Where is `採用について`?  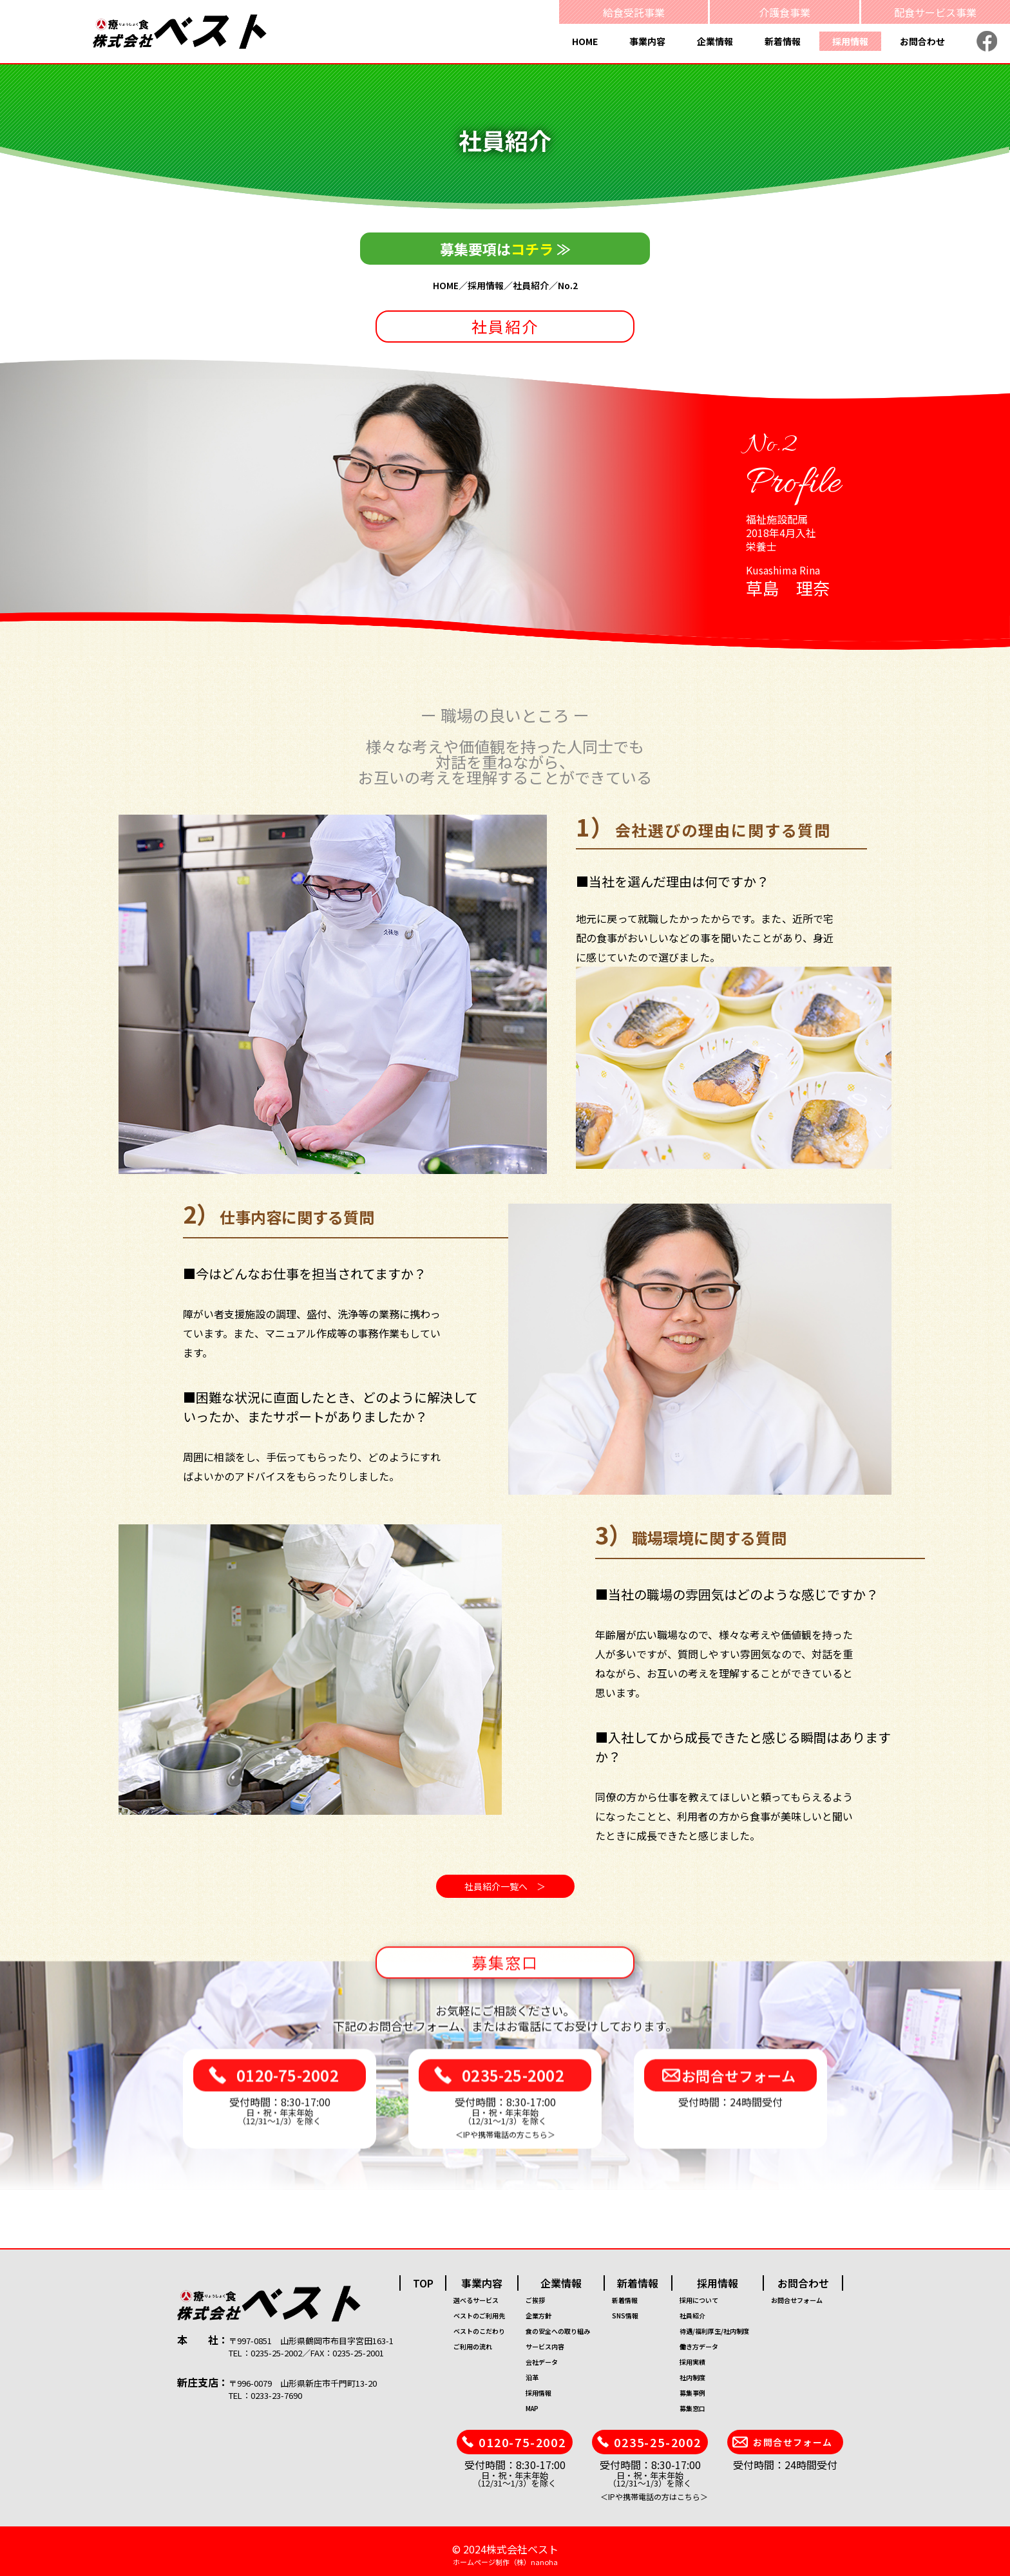
採用について is located at coordinates (699, 2300).